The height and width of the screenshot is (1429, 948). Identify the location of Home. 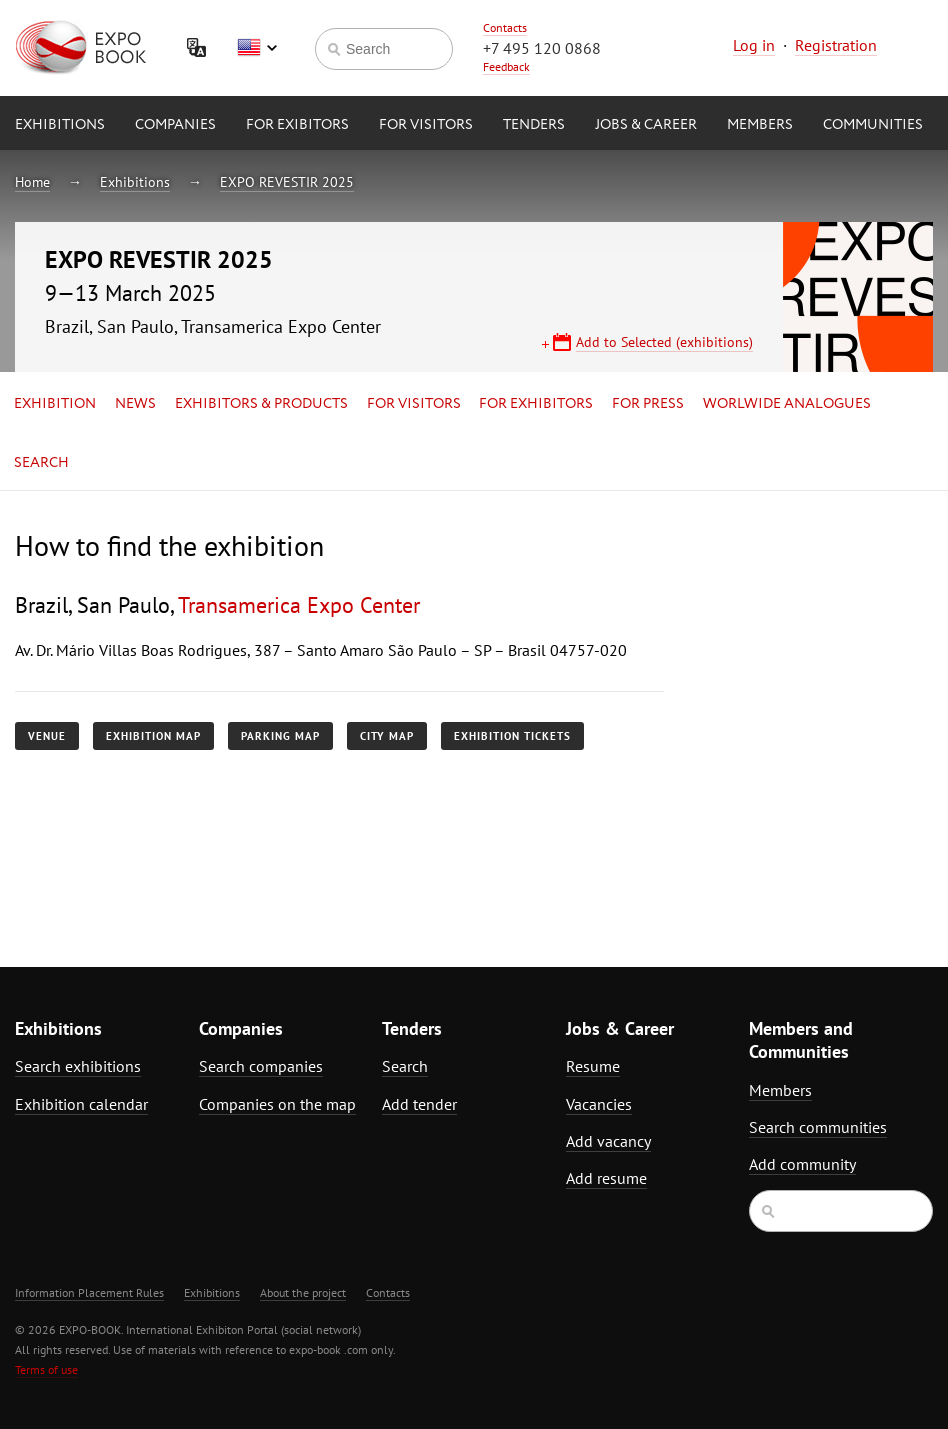
(32, 182).